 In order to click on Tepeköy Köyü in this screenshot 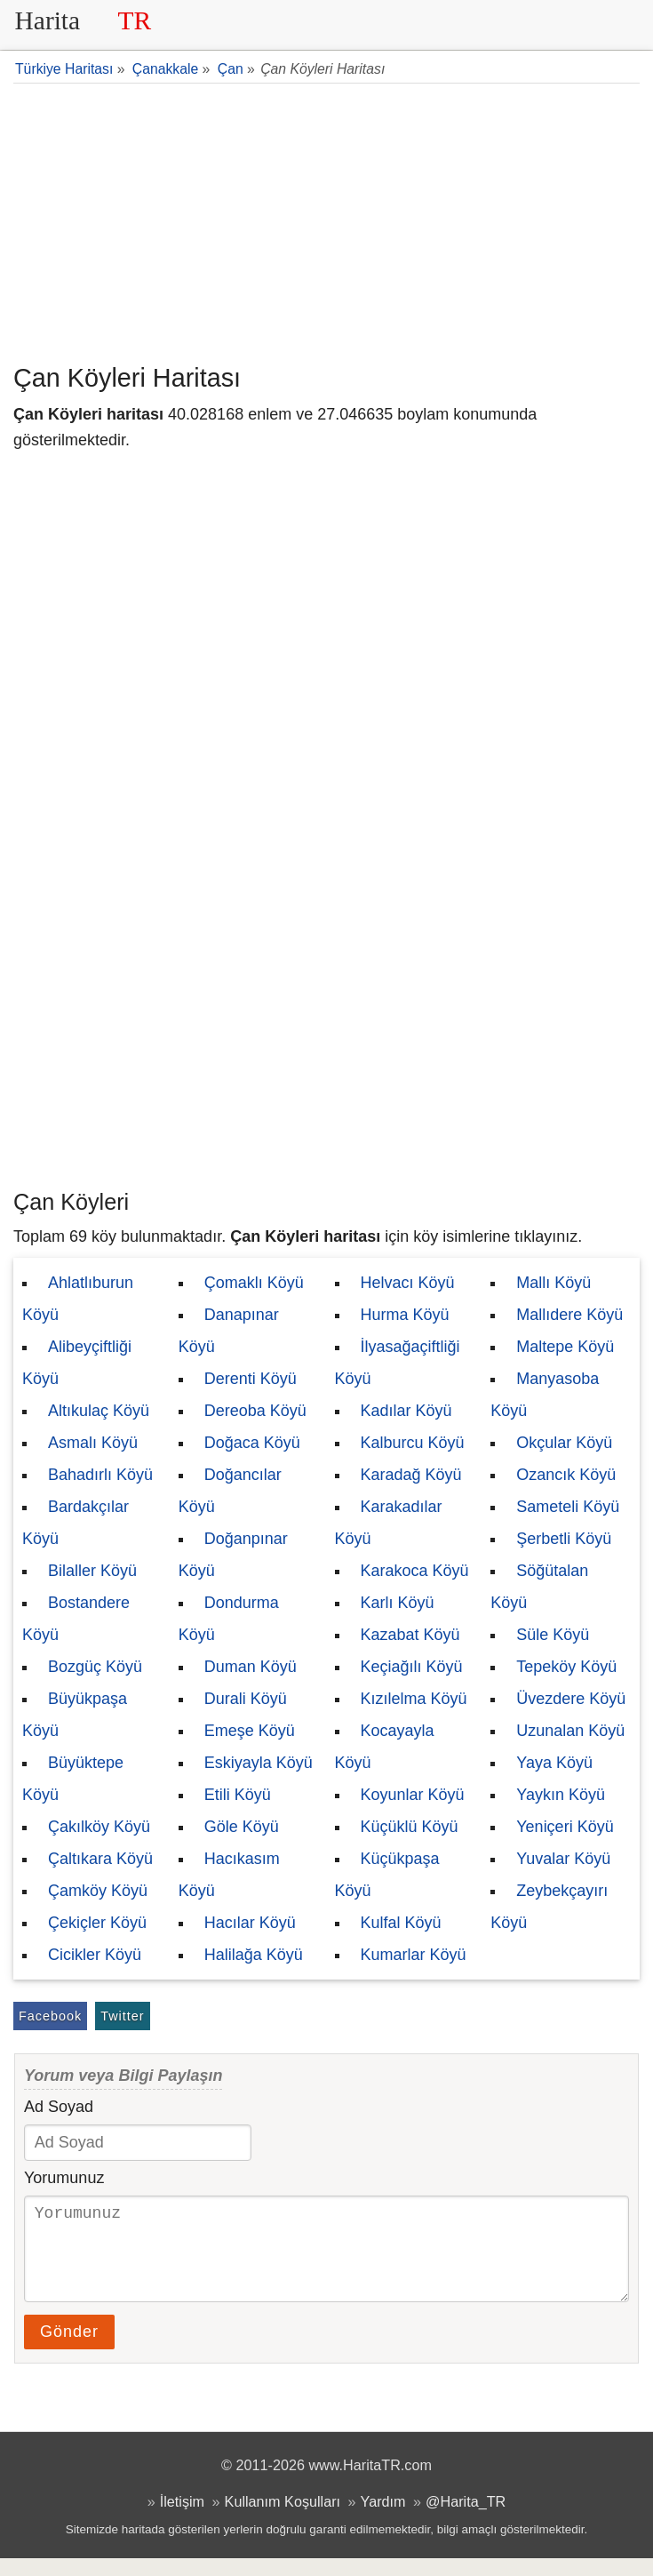, I will do `click(566, 1667)`.